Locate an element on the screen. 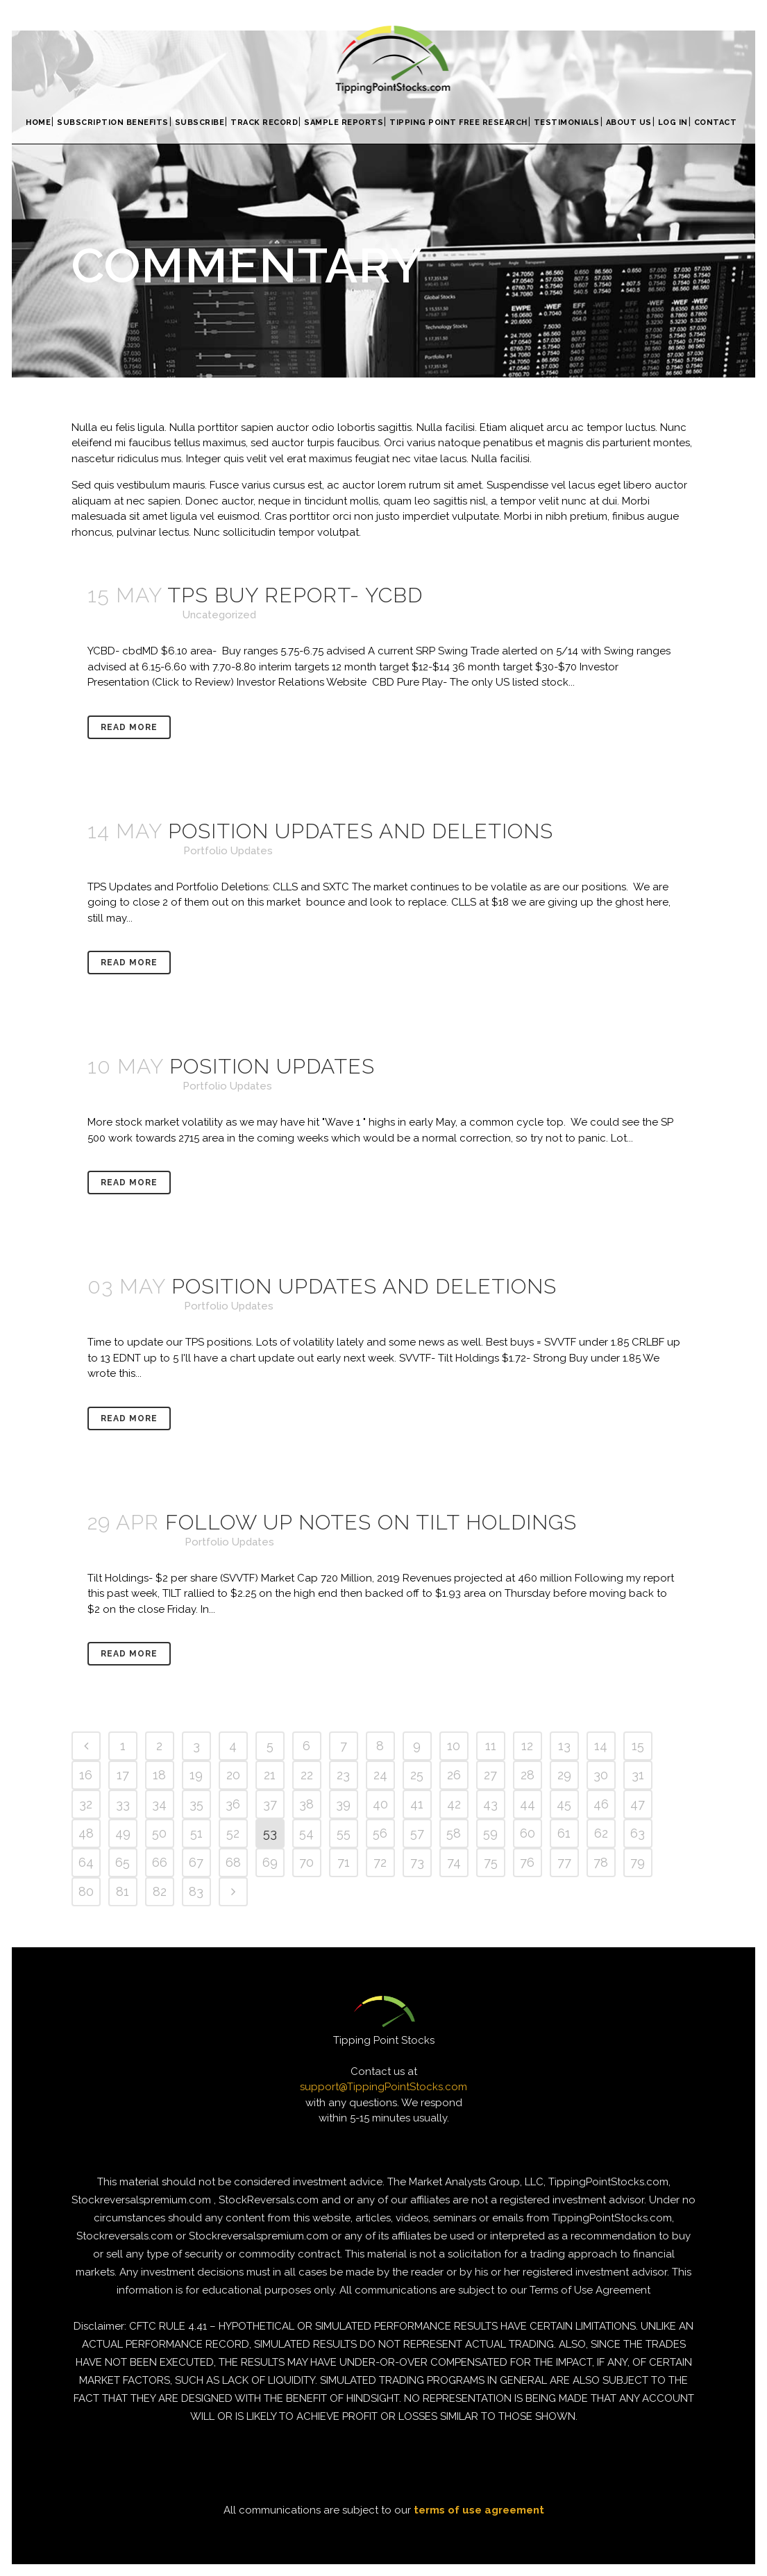 This screenshot has height=2576, width=767. 33 is located at coordinates (123, 1804).